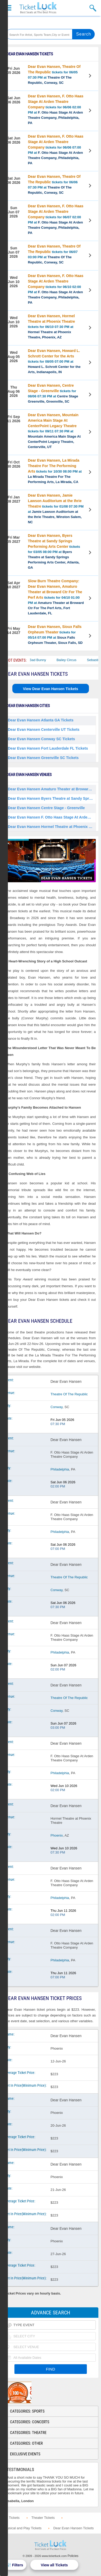 Image resolution: width=101 pixels, height=2576 pixels. I want to click on Dear Evan Hansen Greenville SC Tickets, so click(43, 758).